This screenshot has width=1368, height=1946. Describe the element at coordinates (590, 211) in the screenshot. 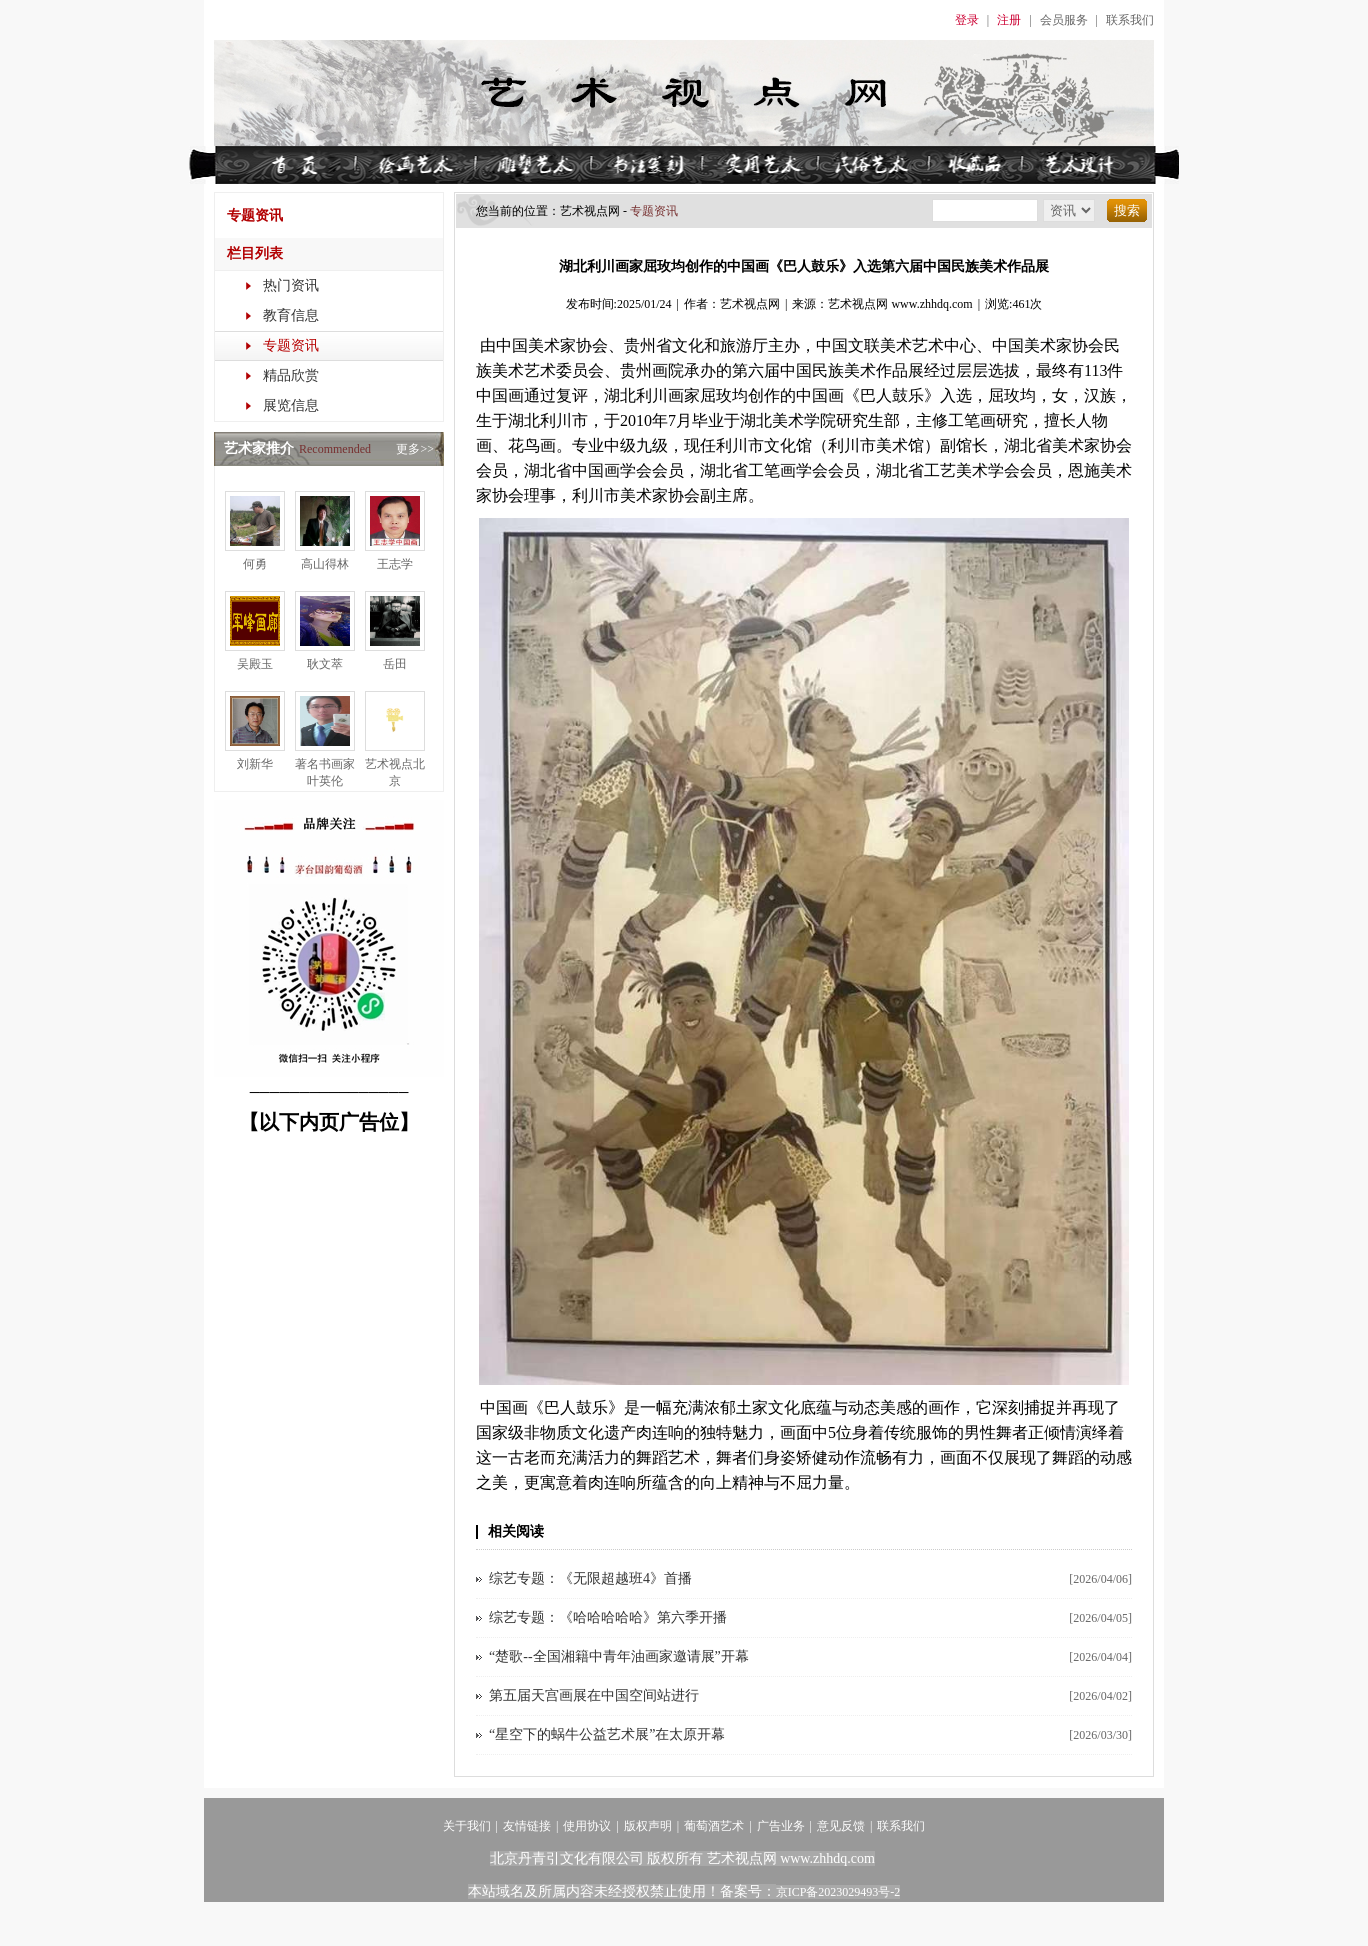

I see `艺术视点​网` at that location.